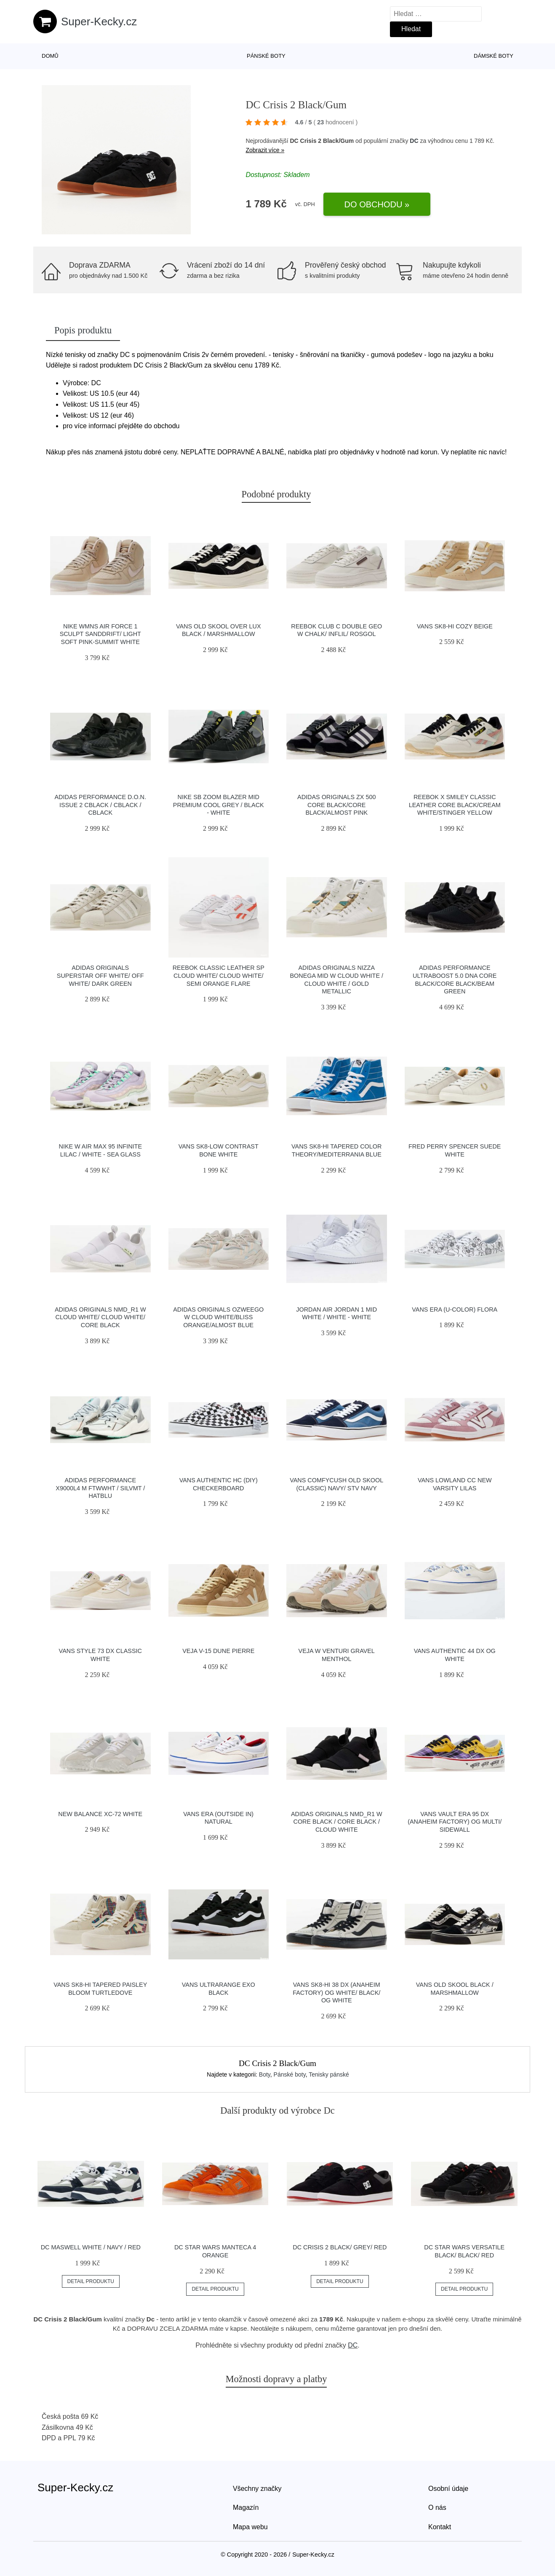 This screenshot has width=555, height=2576. What do you see at coordinates (250, 2526) in the screenshot?
I see `Mapa webu` at bounding box center [250, 2526].